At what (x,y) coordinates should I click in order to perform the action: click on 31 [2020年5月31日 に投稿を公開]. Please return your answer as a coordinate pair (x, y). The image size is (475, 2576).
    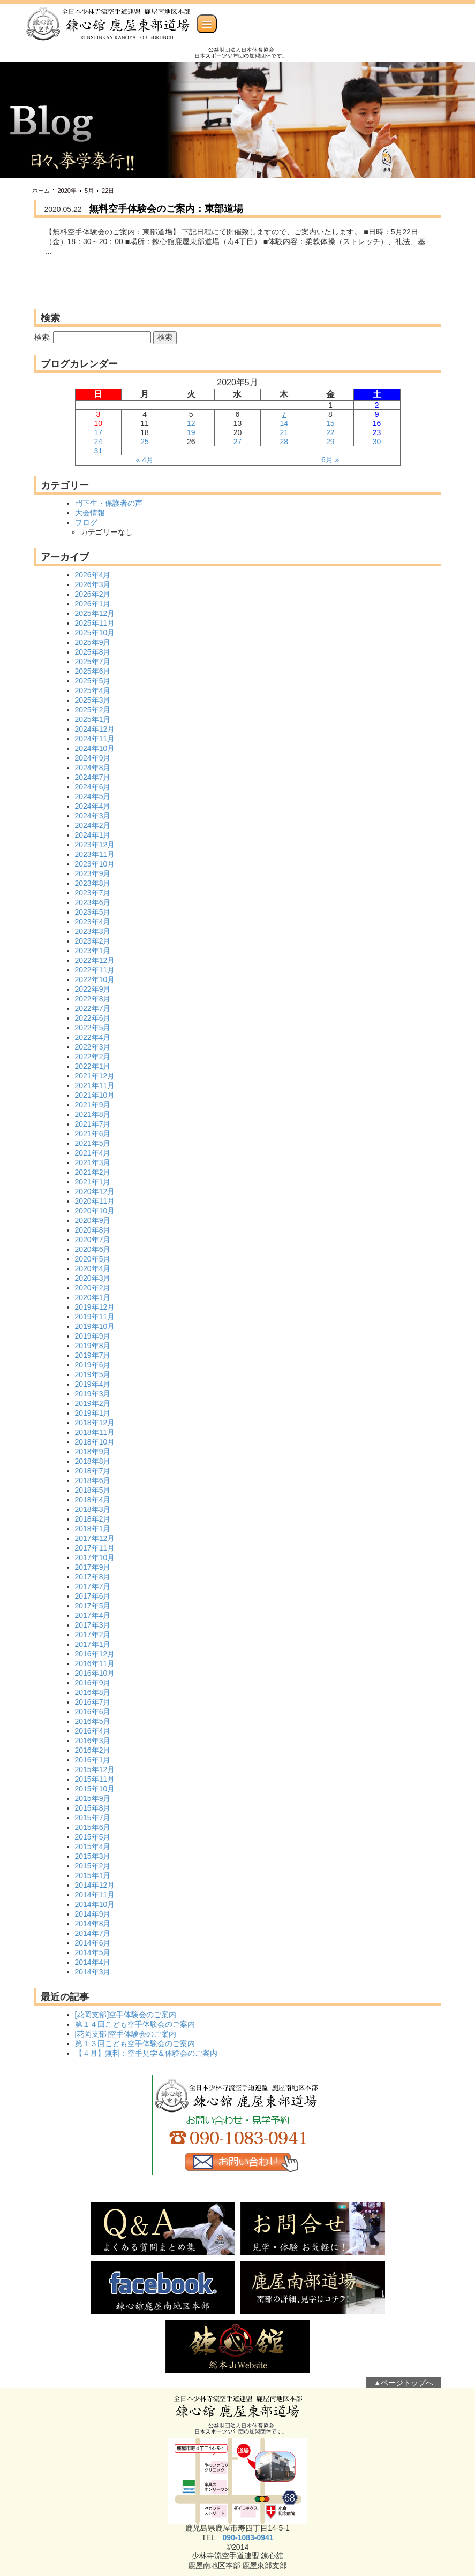
    Looking at the image, I should click on (98, 450).